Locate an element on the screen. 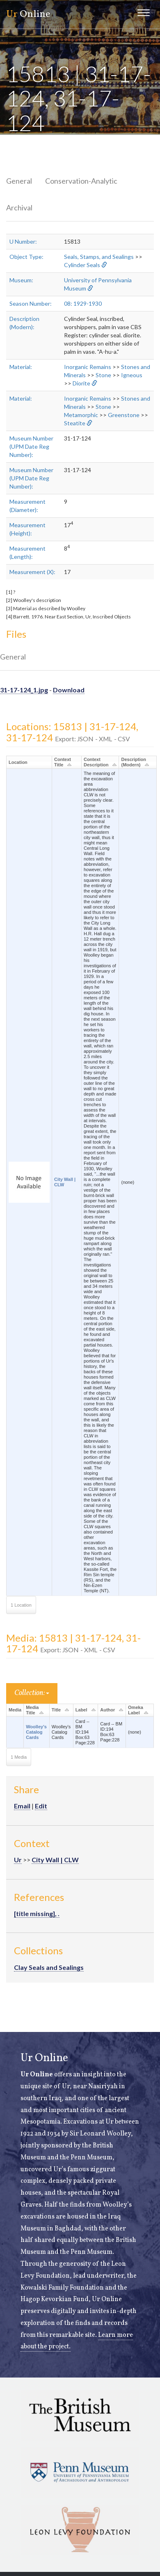 The height and width of the screenshot is (2576, 160). Edit is located at coordinates (41, 1806).